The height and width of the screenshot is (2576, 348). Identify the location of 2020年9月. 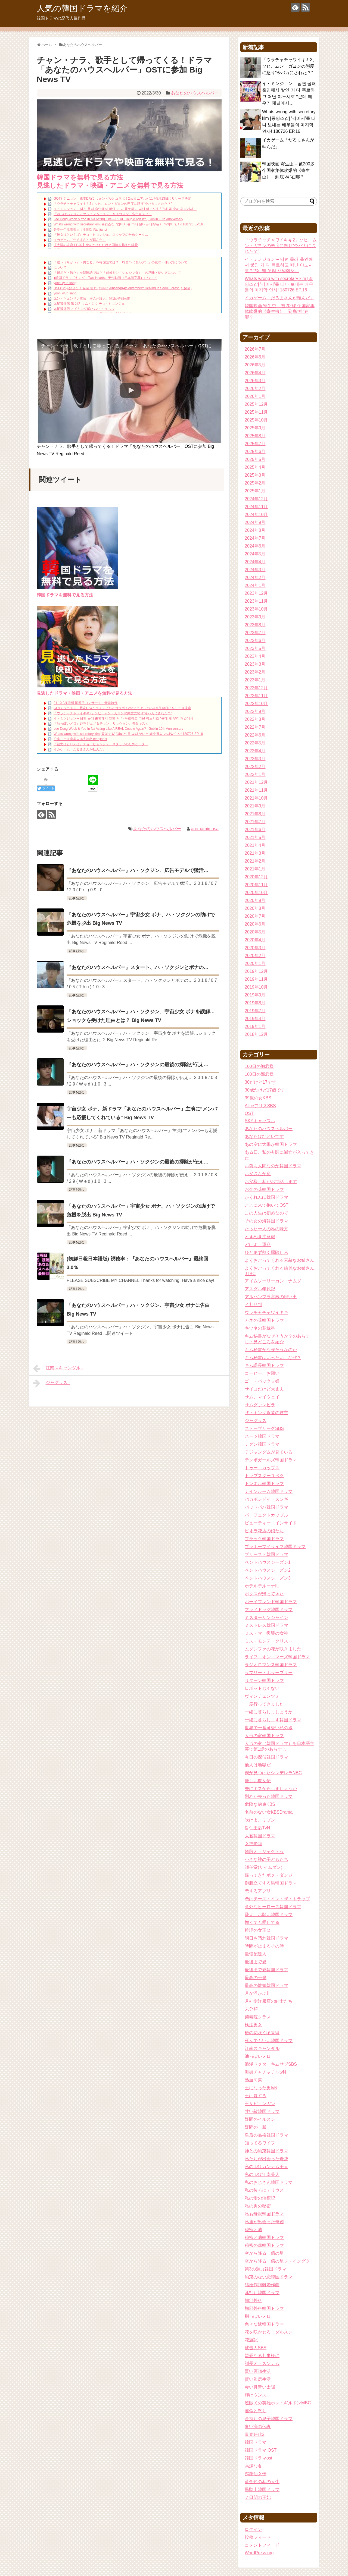
(255, 900).